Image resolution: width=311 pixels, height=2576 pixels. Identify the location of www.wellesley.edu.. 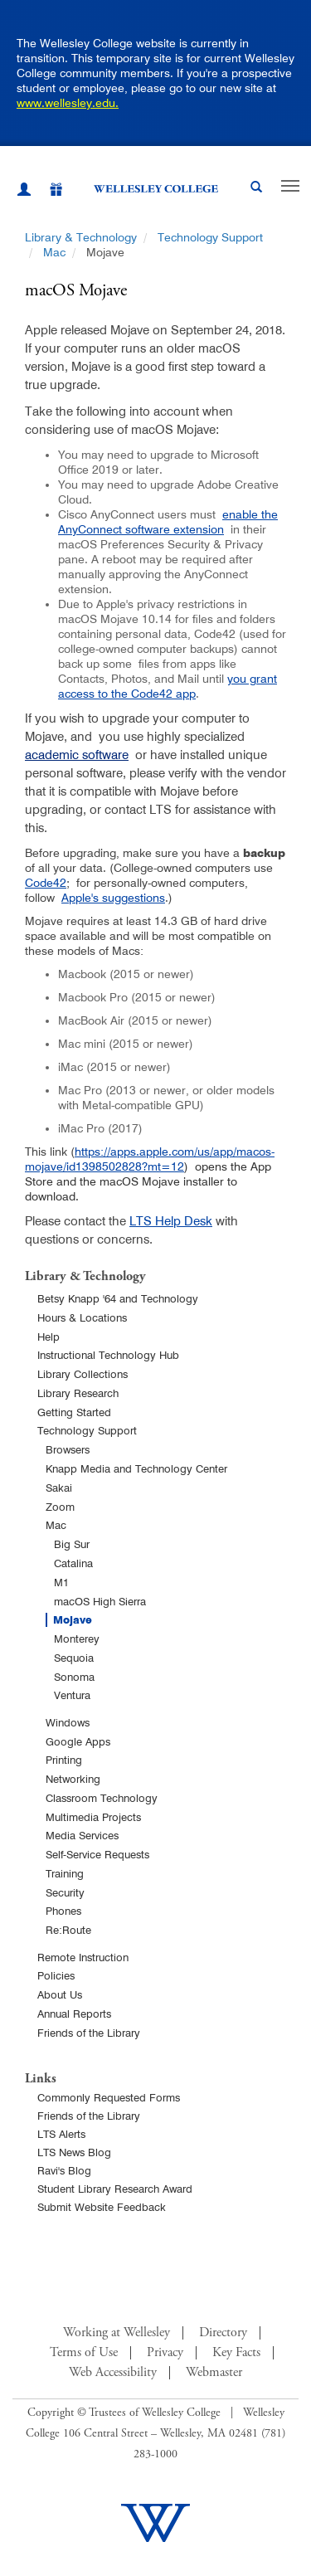
(68, 103).